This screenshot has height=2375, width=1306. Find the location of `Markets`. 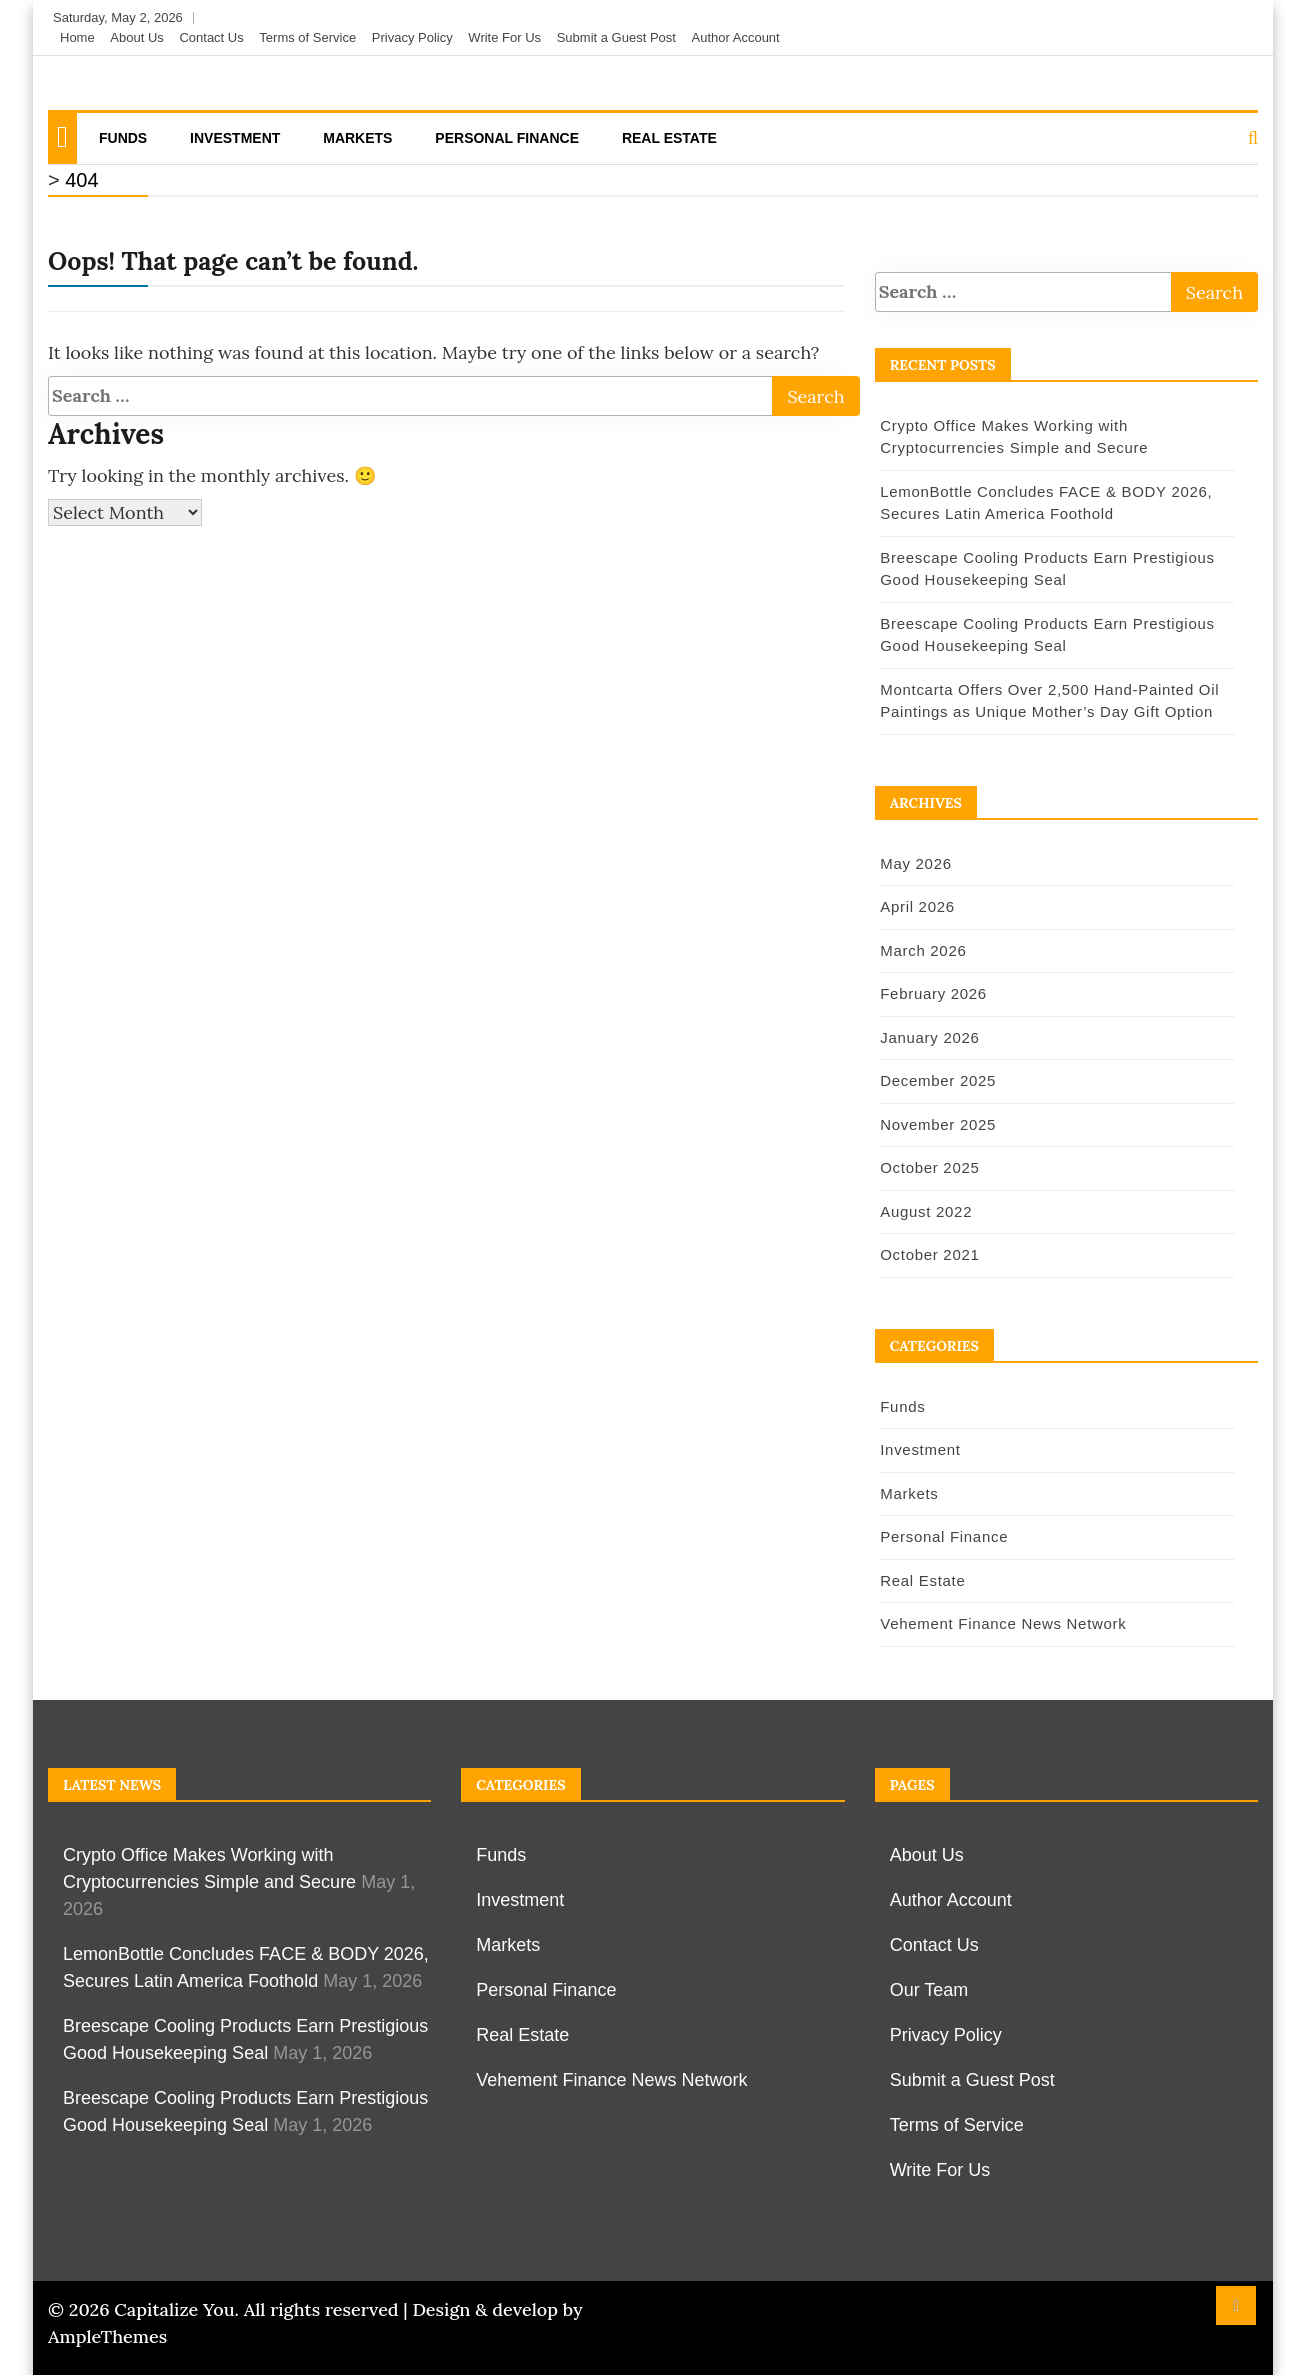

Markets is located at coordinates (357, 138).